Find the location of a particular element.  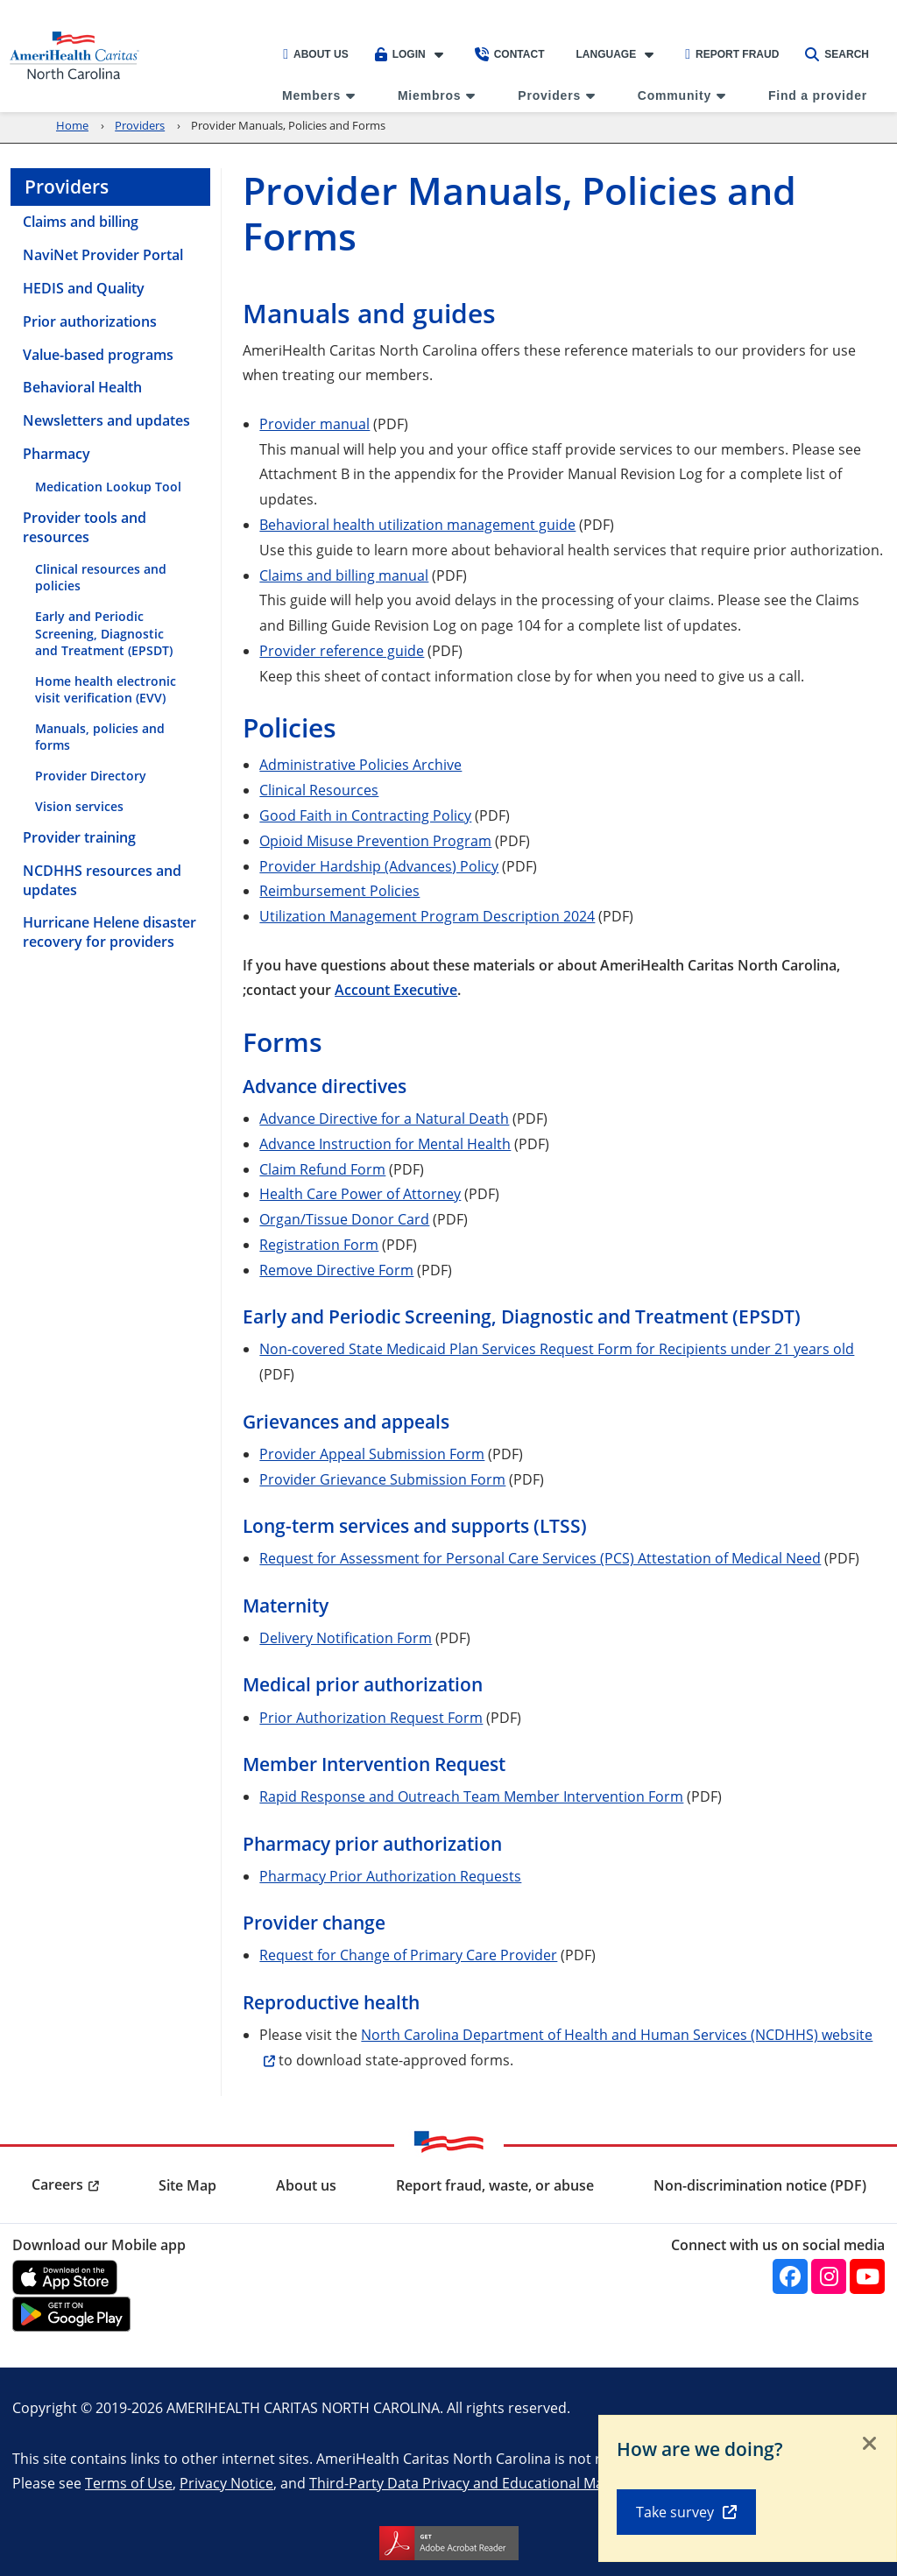

Delivery Notification Form is located at coordinates (345, 1637).